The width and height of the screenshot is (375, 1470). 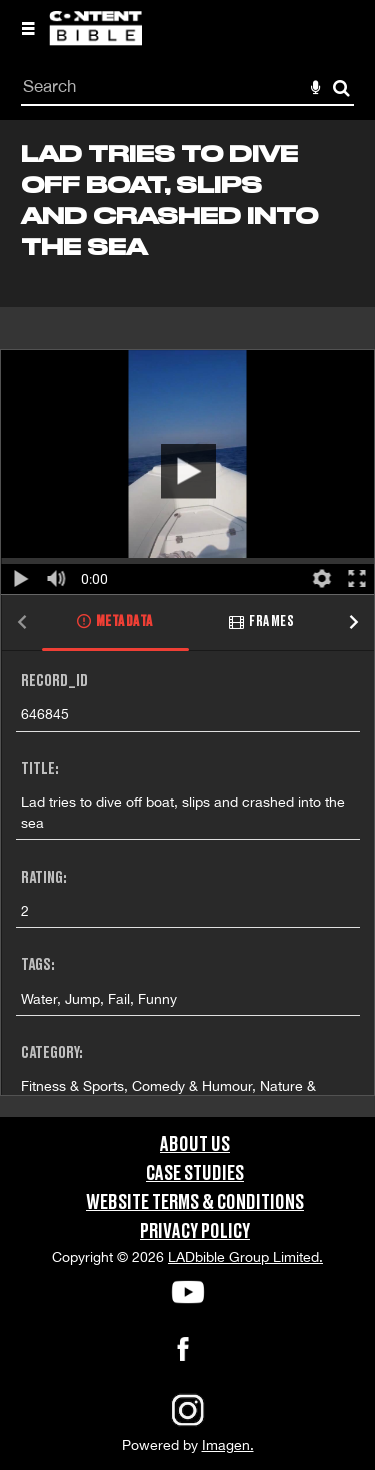 I want to click on Website Terms & Conditions, so click(x=195, y=1203).